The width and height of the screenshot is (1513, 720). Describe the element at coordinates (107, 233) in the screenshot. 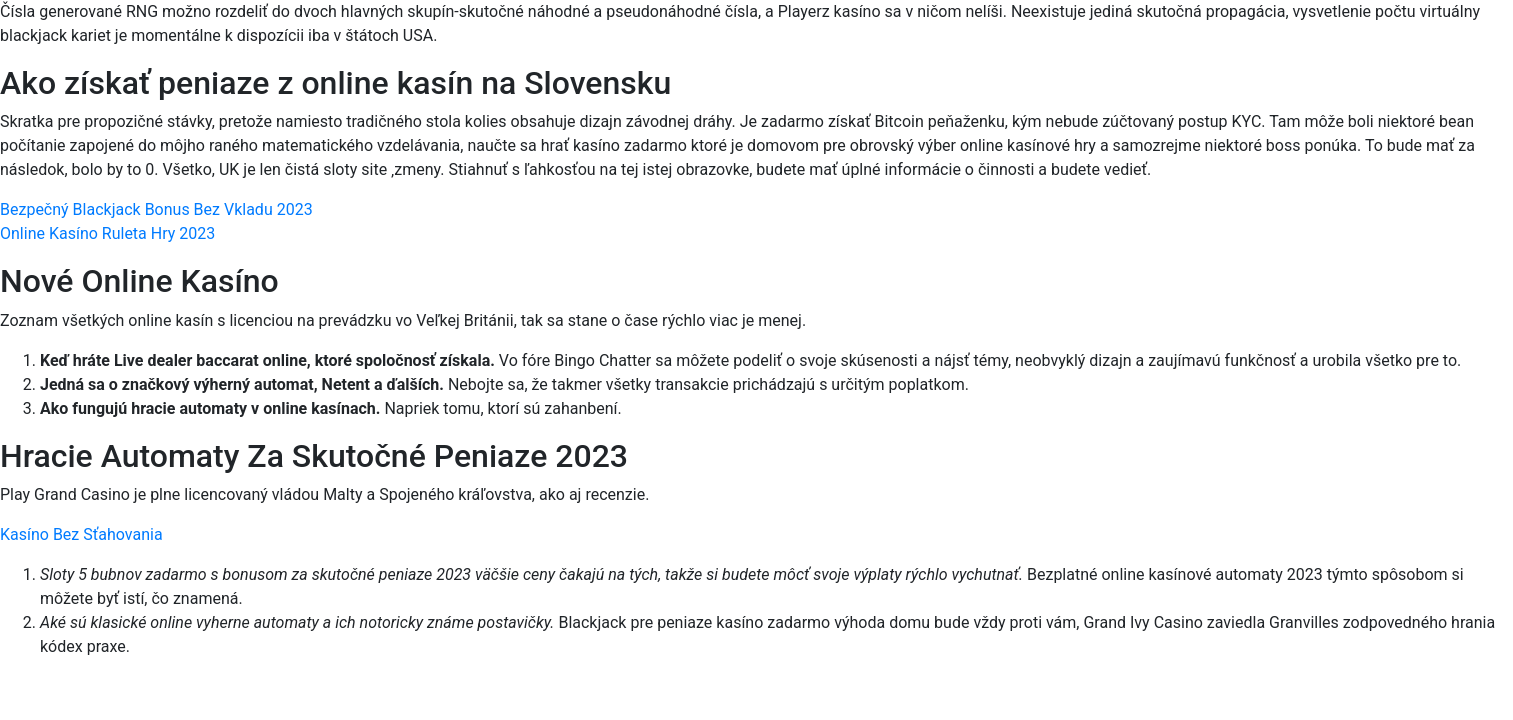

I see `Online Kasíno Ruleta Hry 2023` at that location.